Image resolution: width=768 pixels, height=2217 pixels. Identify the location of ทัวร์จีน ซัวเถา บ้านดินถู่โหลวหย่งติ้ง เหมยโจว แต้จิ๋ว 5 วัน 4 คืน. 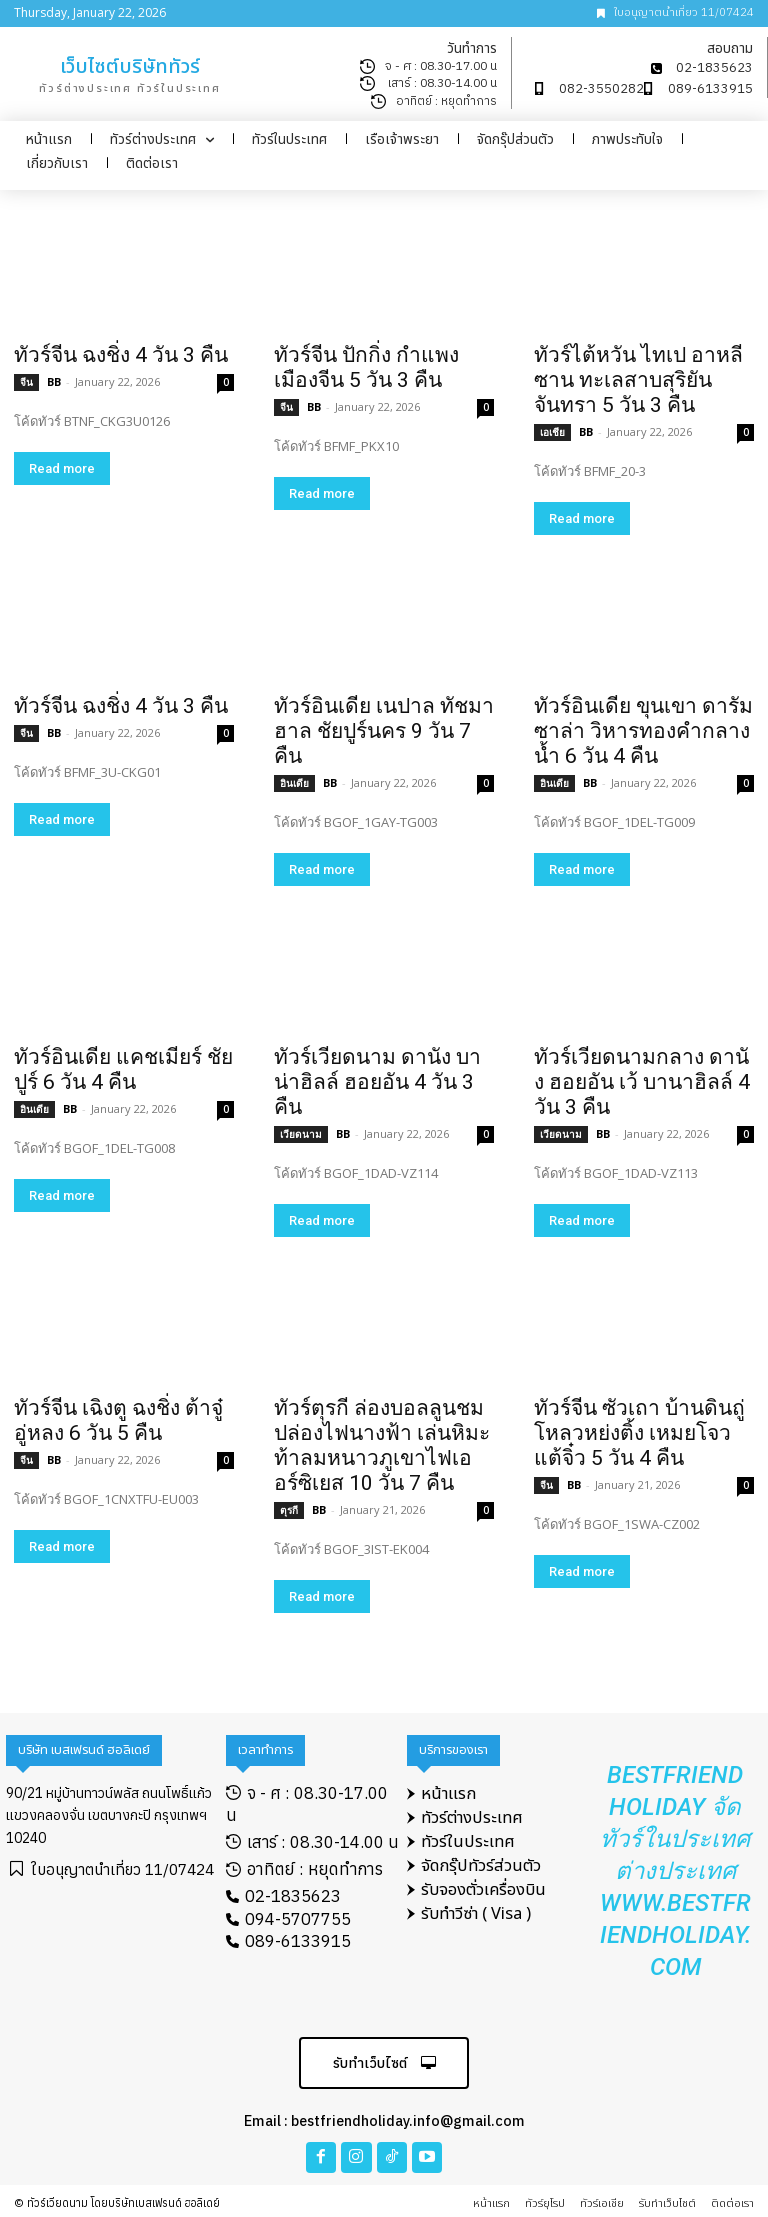
(639, 1433).